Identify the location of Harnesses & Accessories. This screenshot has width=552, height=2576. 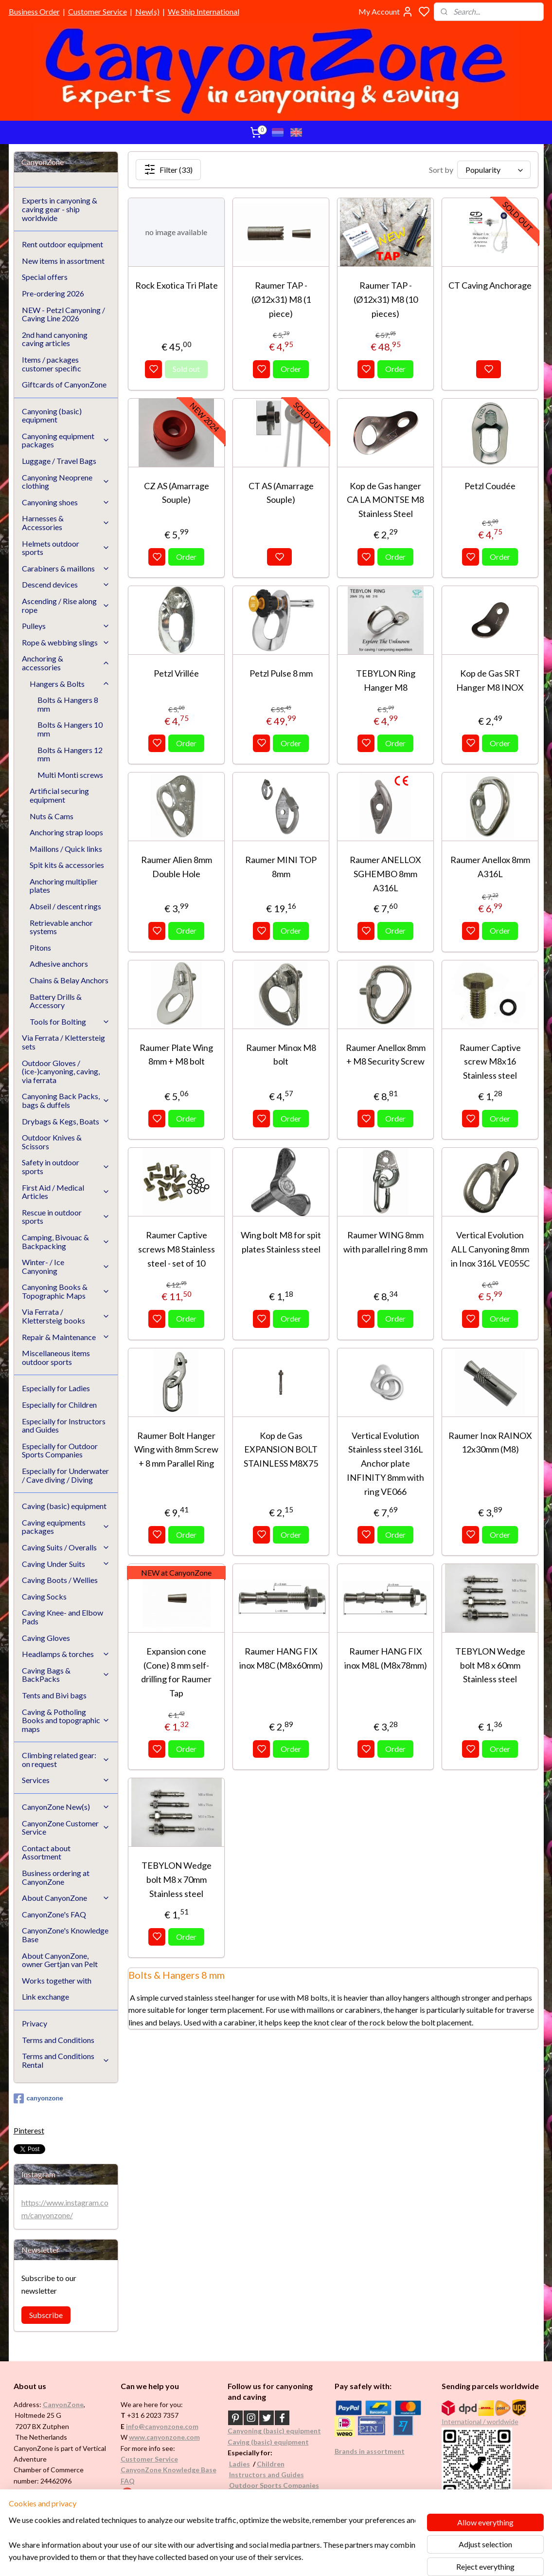
(66, 523).